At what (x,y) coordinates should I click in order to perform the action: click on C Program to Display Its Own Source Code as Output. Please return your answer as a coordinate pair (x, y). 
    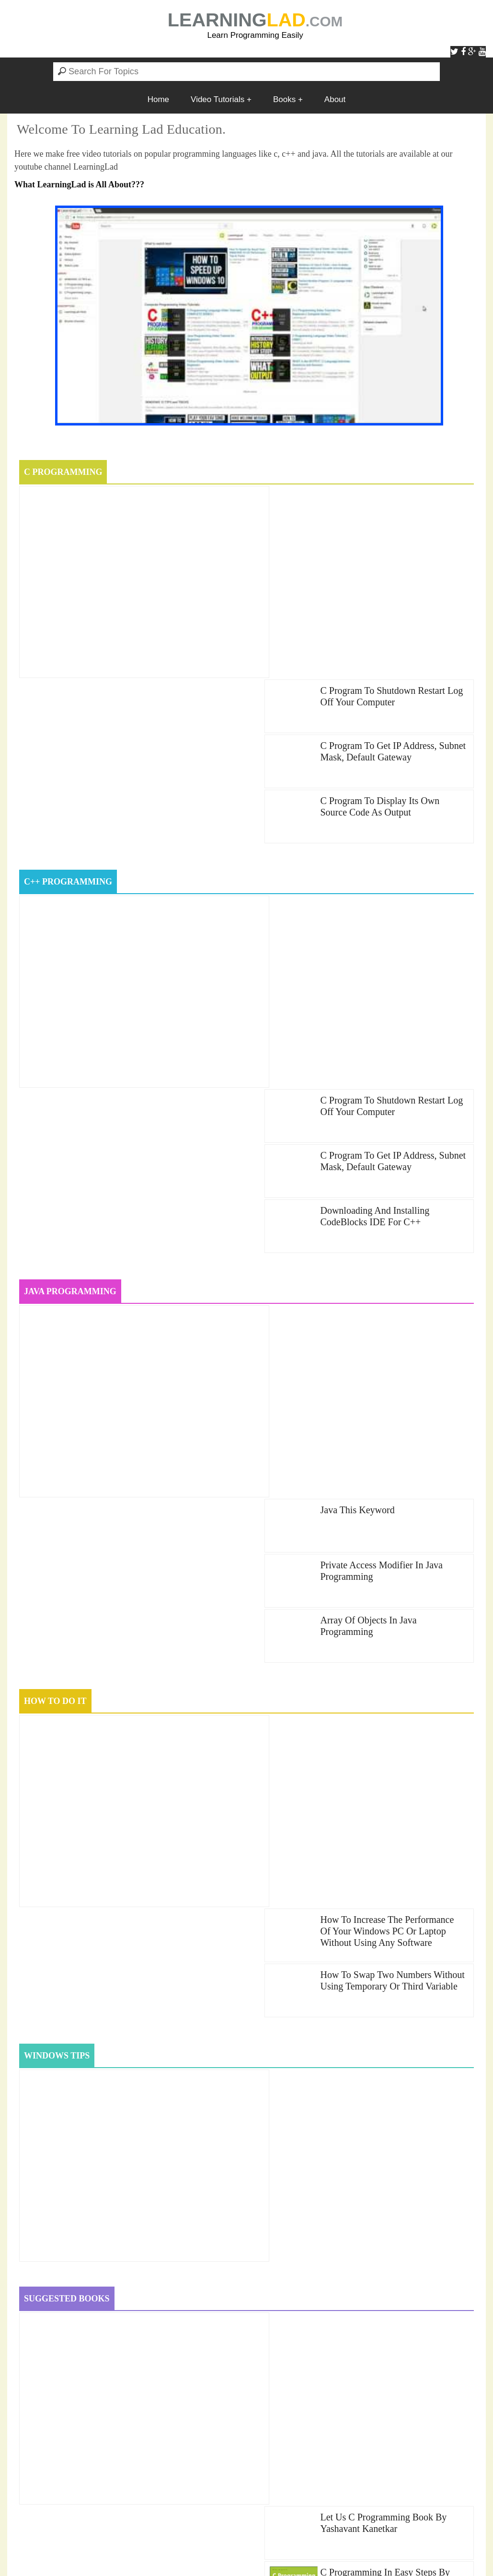
    Looking at the image, I should click on (379, 613).